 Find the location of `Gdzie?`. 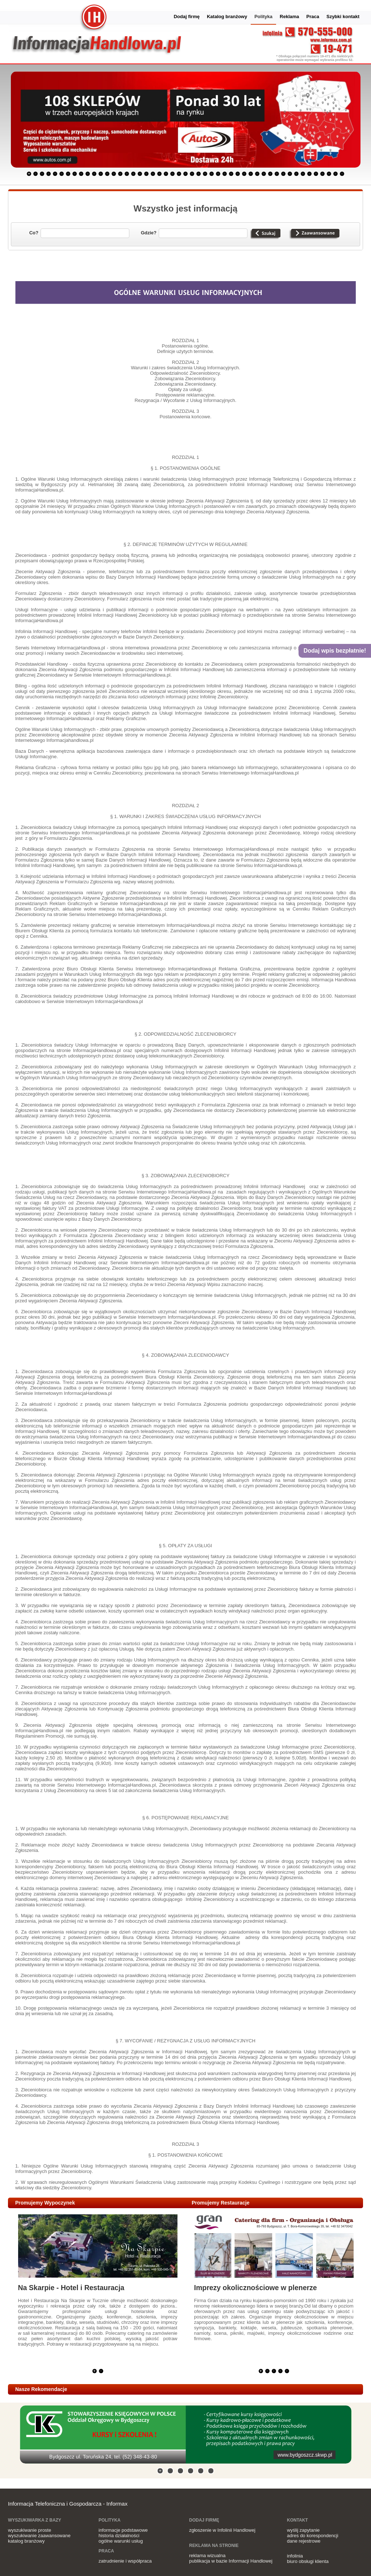

Gdzie? is located at coordinates (149, 232).